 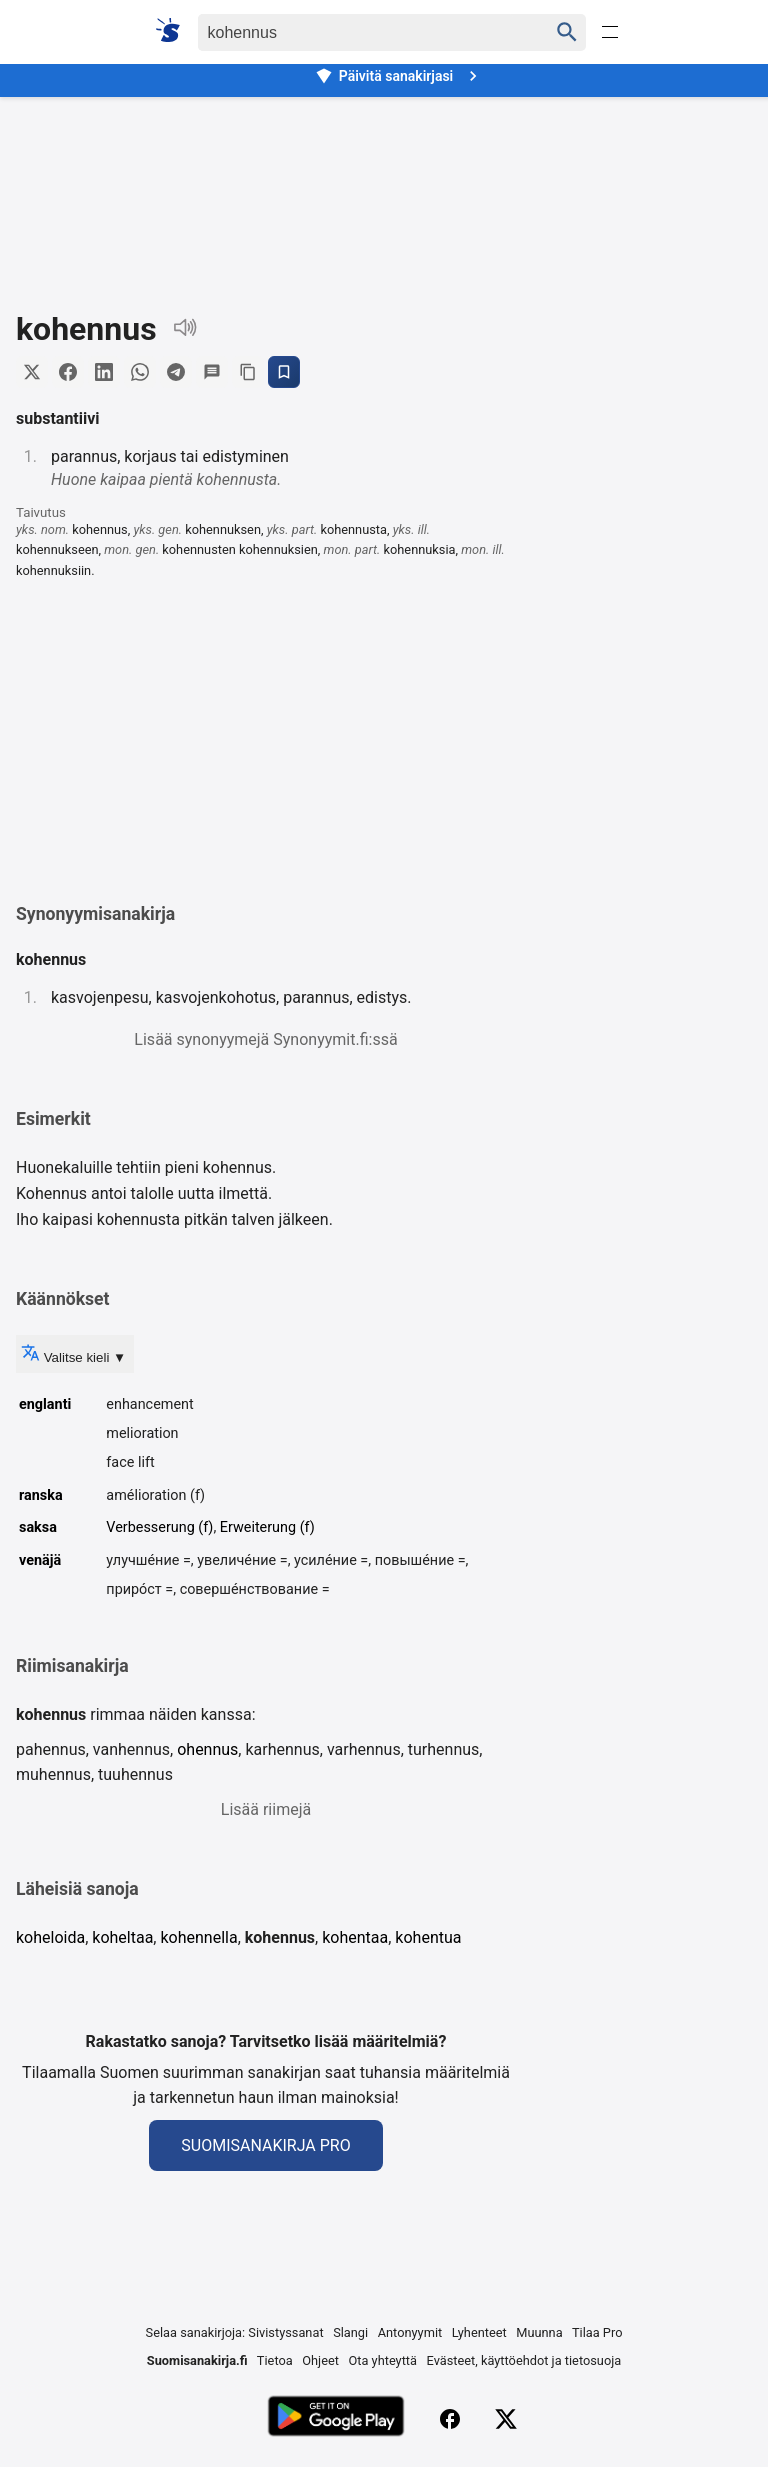 What do you see at coordinates (265, 1039) in the screenshot?
I see `Lisää synonyymejä Synonyymit.fi:ssä` at bounding box center [265, 1039].